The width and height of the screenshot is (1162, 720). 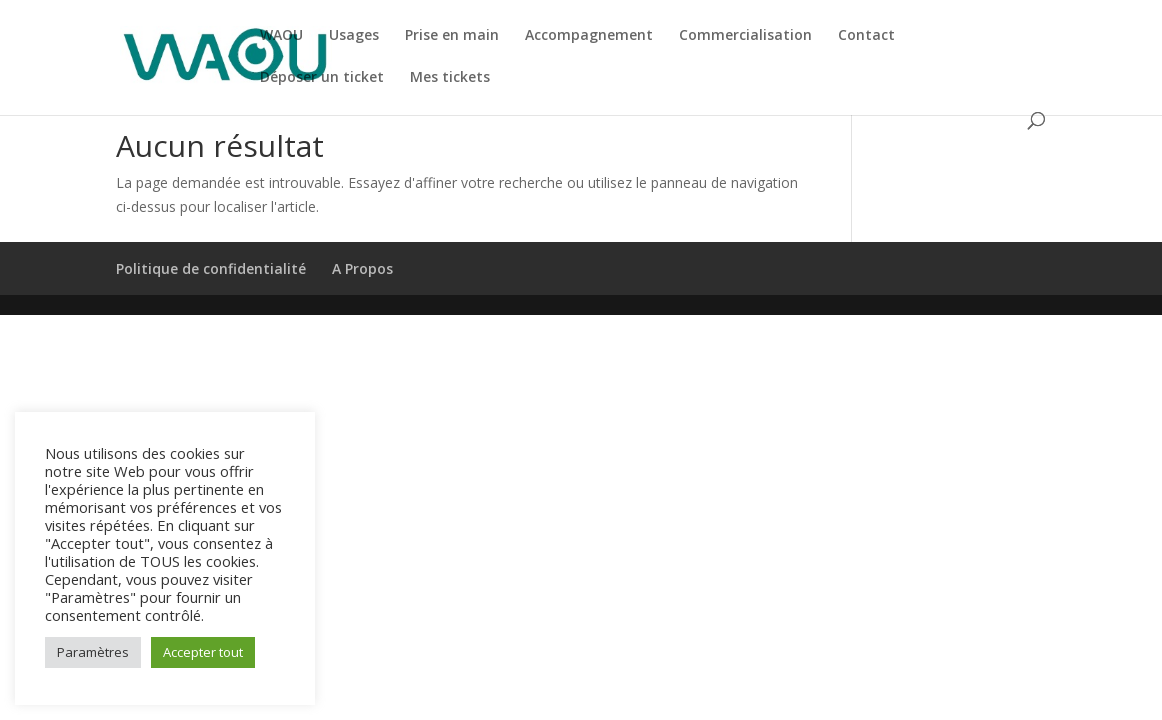 I want to click on WAOU, so click(x=281, y=36).